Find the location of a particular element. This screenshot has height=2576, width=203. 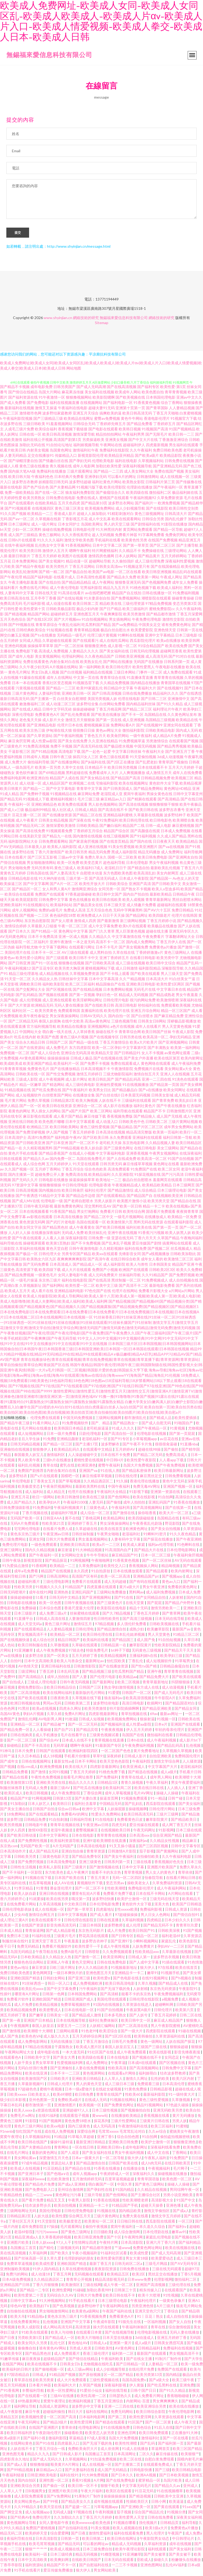

年伦理电影 is located at coordinates (21, 1484).